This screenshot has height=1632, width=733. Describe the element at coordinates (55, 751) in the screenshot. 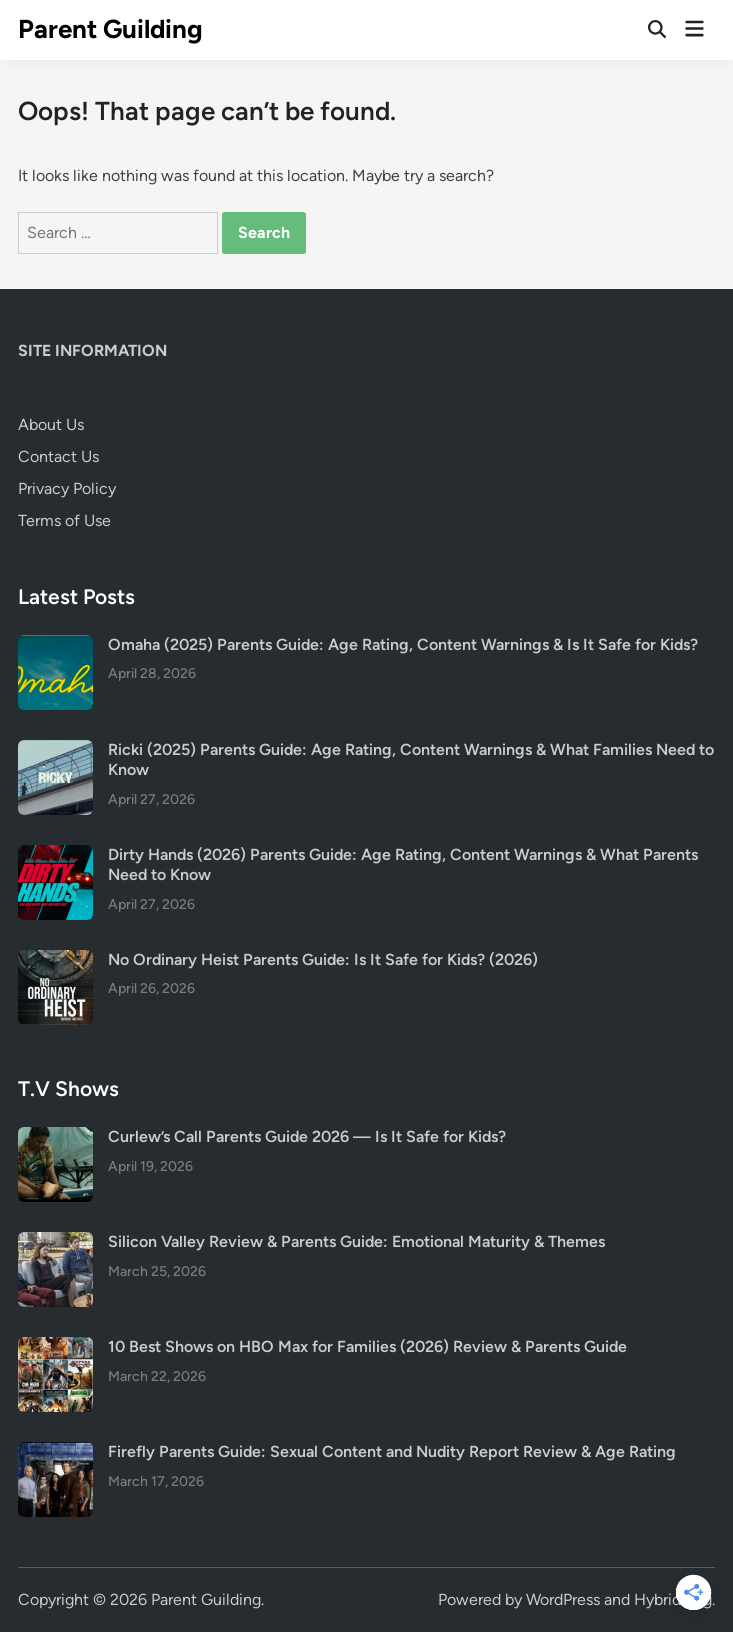

I see `[Ricki (2025) Parents Guide: Age Rating, Content Warnings & What Families Need to Know]` at that location.